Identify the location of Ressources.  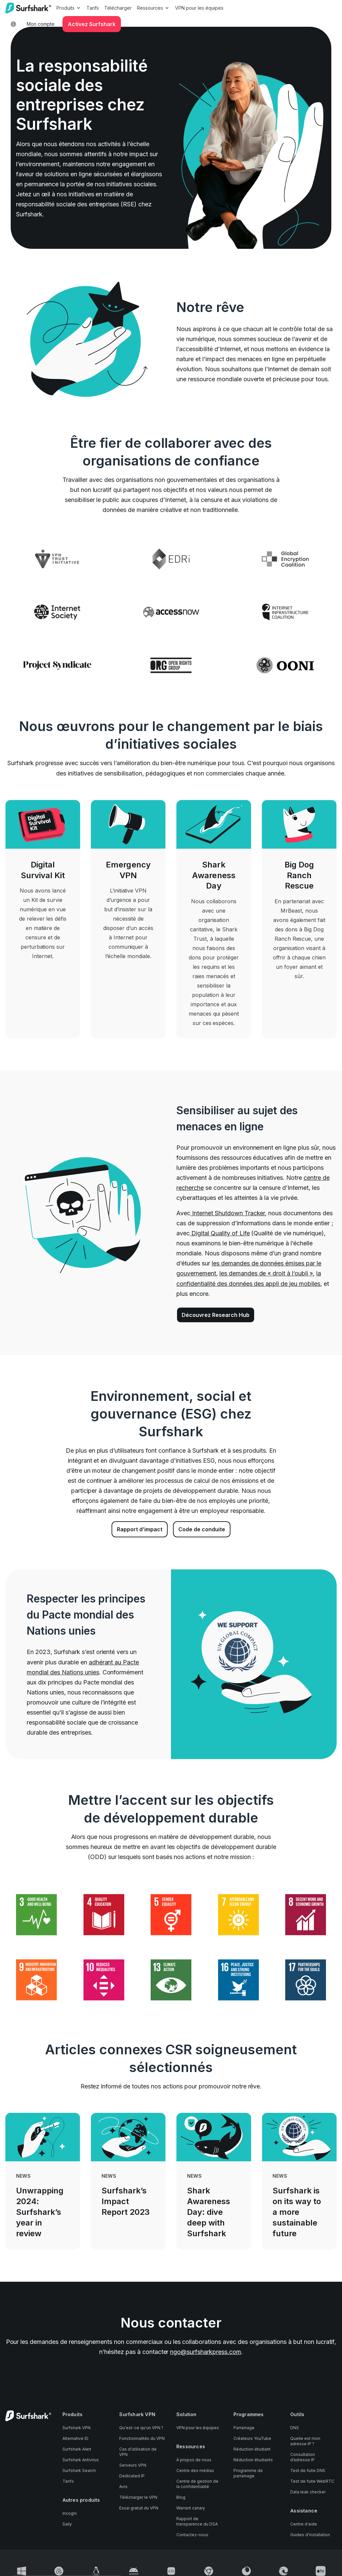
(153, 8).